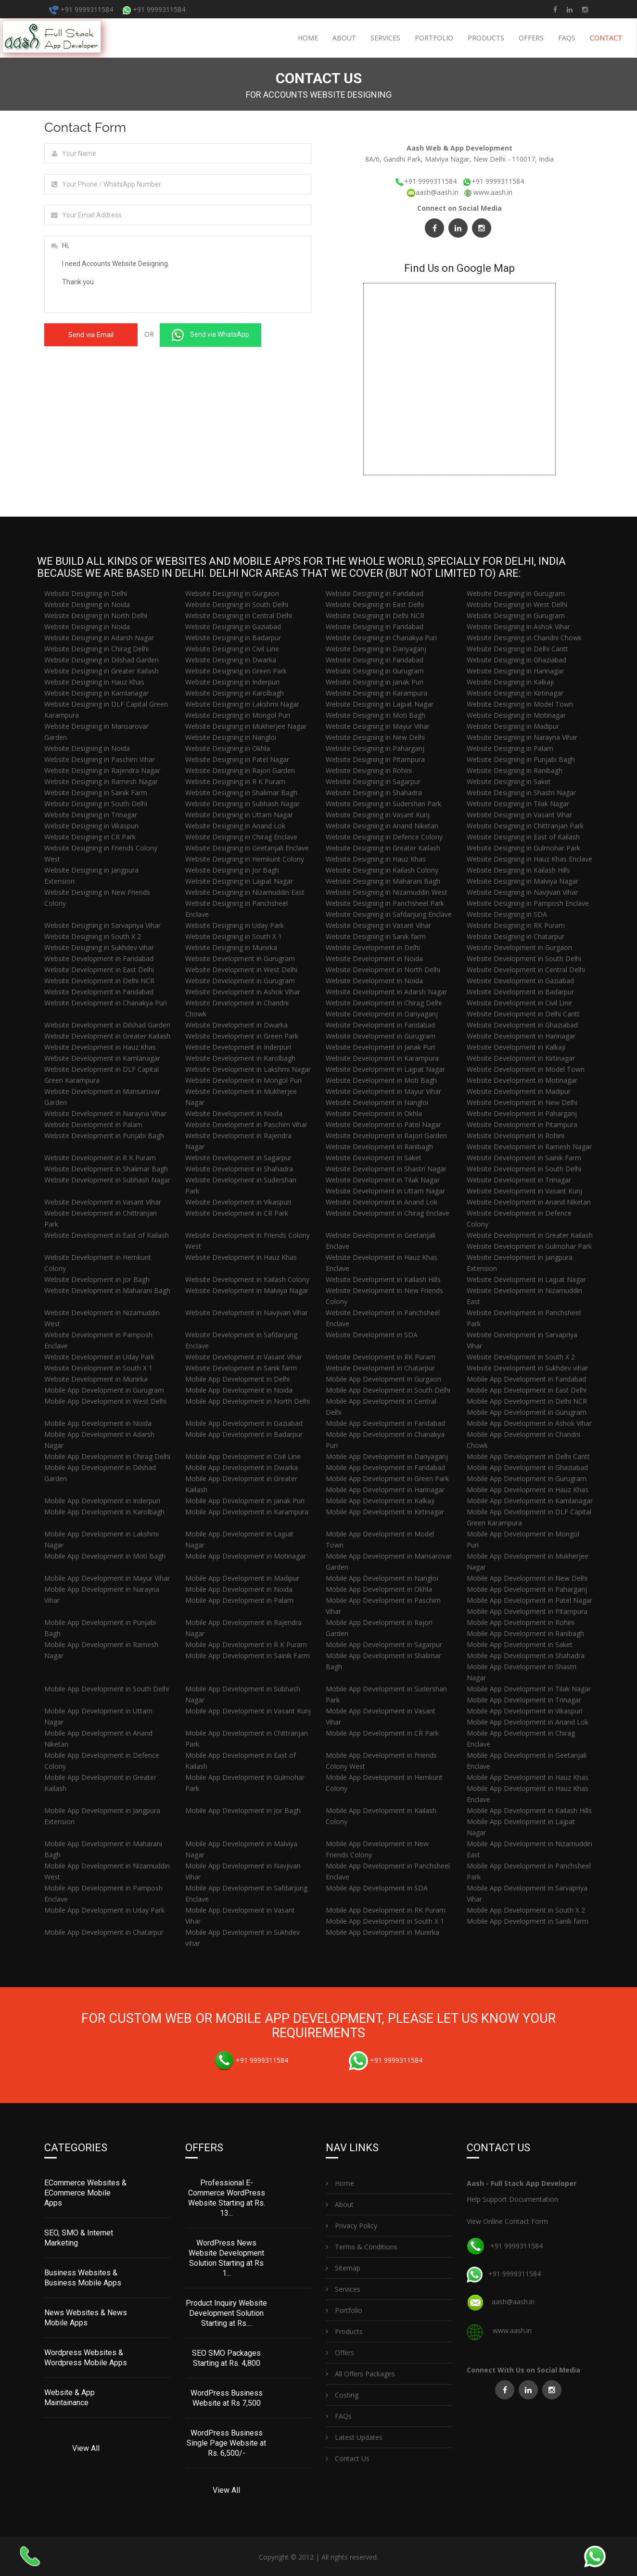  Describe the element at coordinates (237, 1378) in the screenshot. I see `Mobile App Development in Delhi` at that location.